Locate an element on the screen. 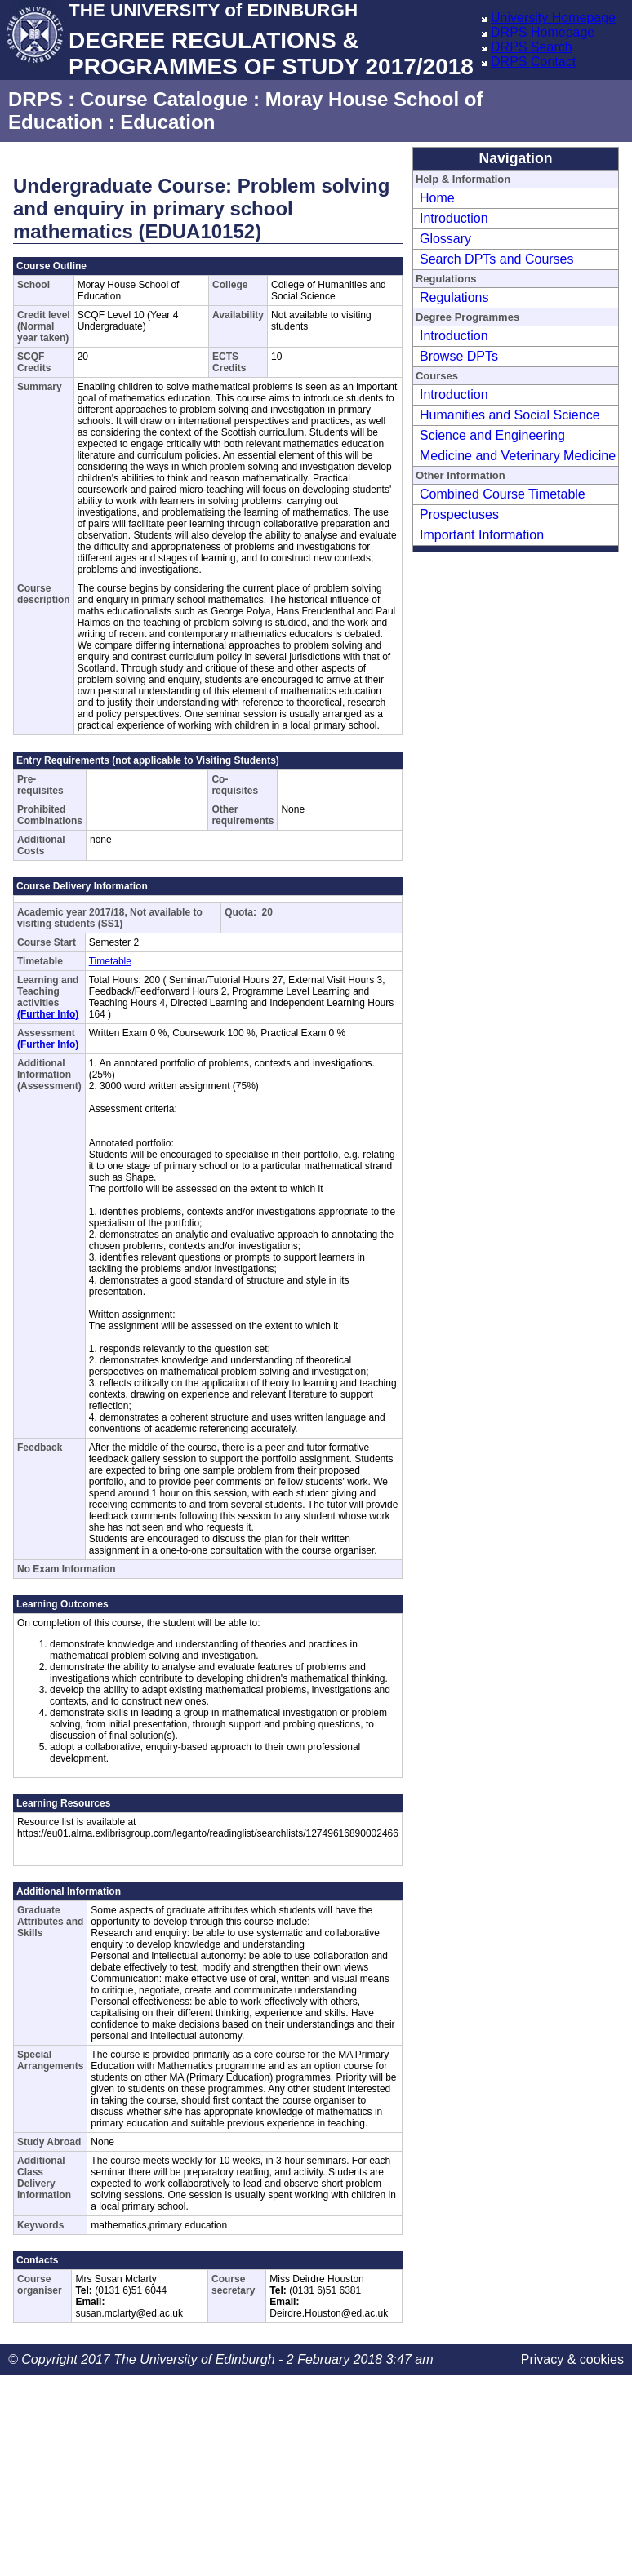  DRPS is located at coordinates (35, 99).